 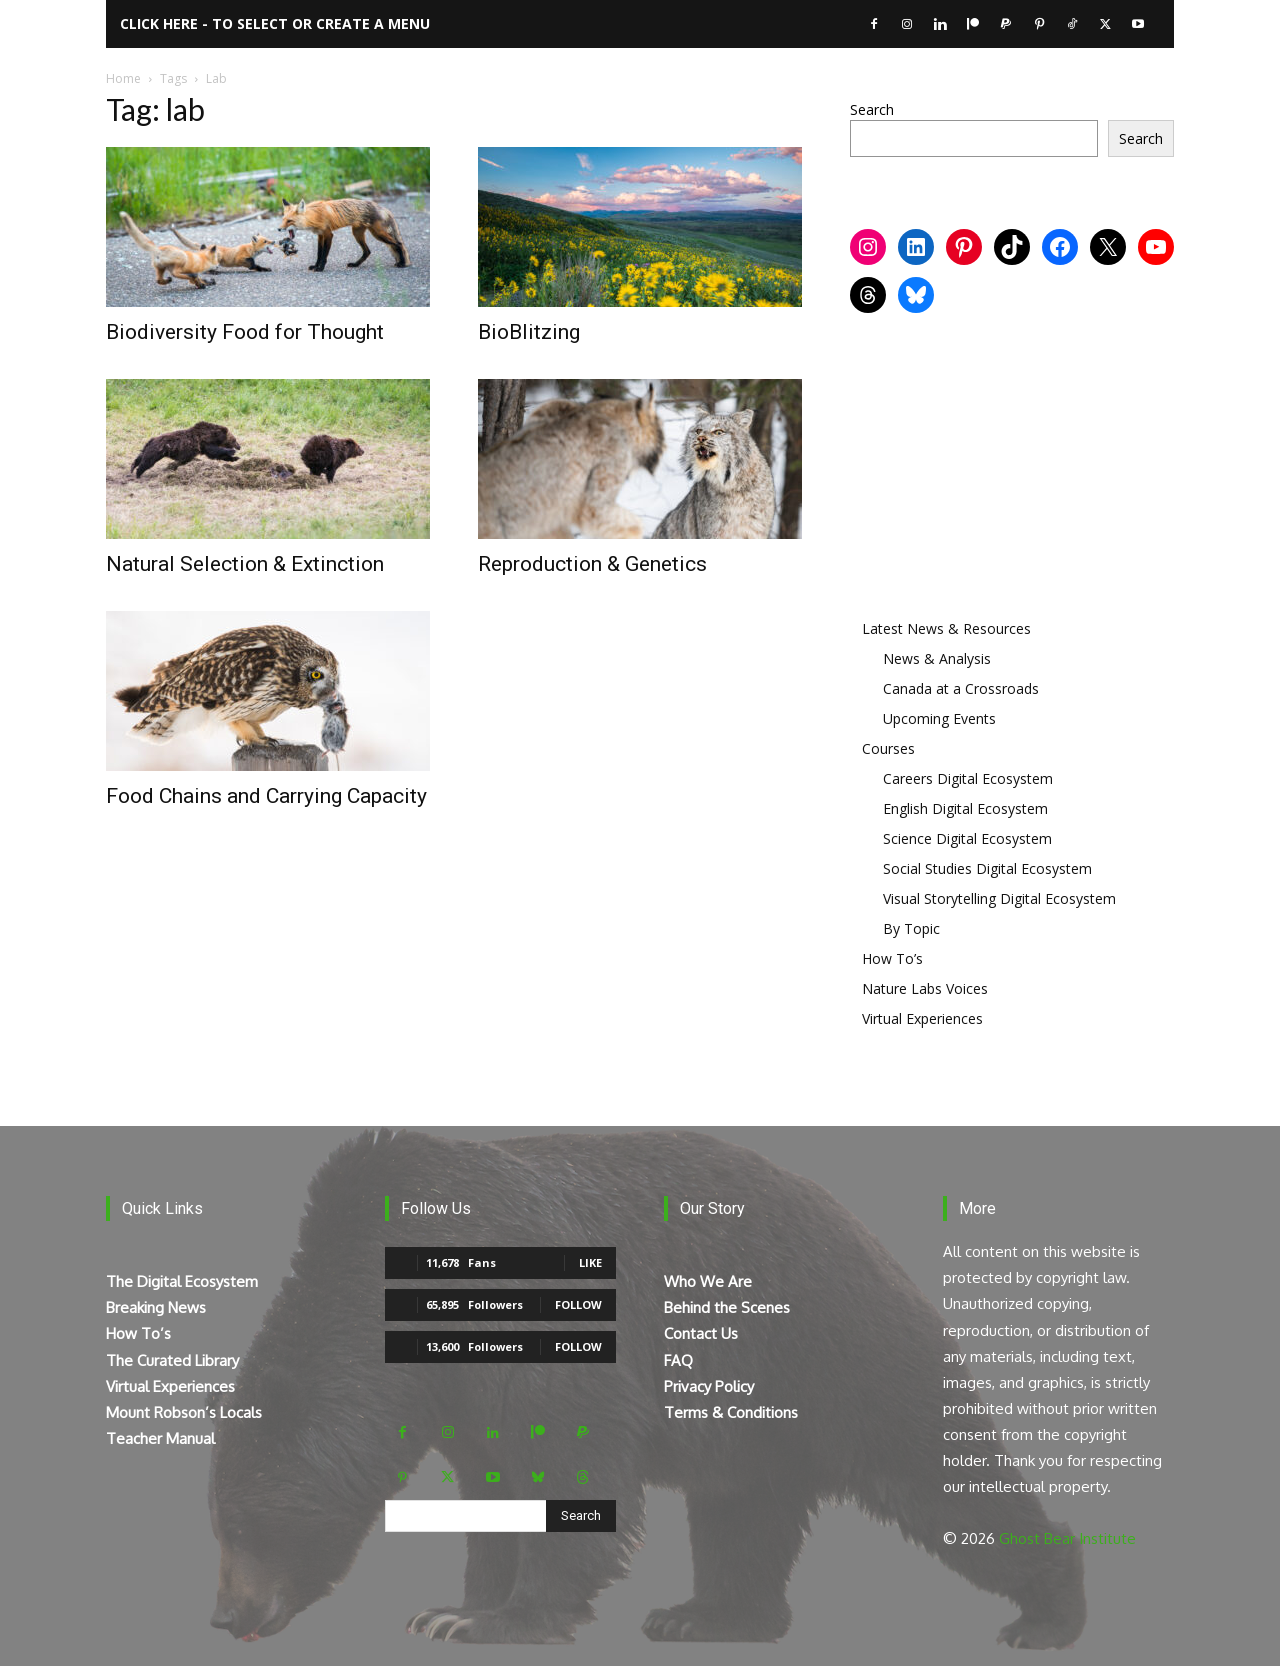 I want to click on Search, so click(x=872, y=109).